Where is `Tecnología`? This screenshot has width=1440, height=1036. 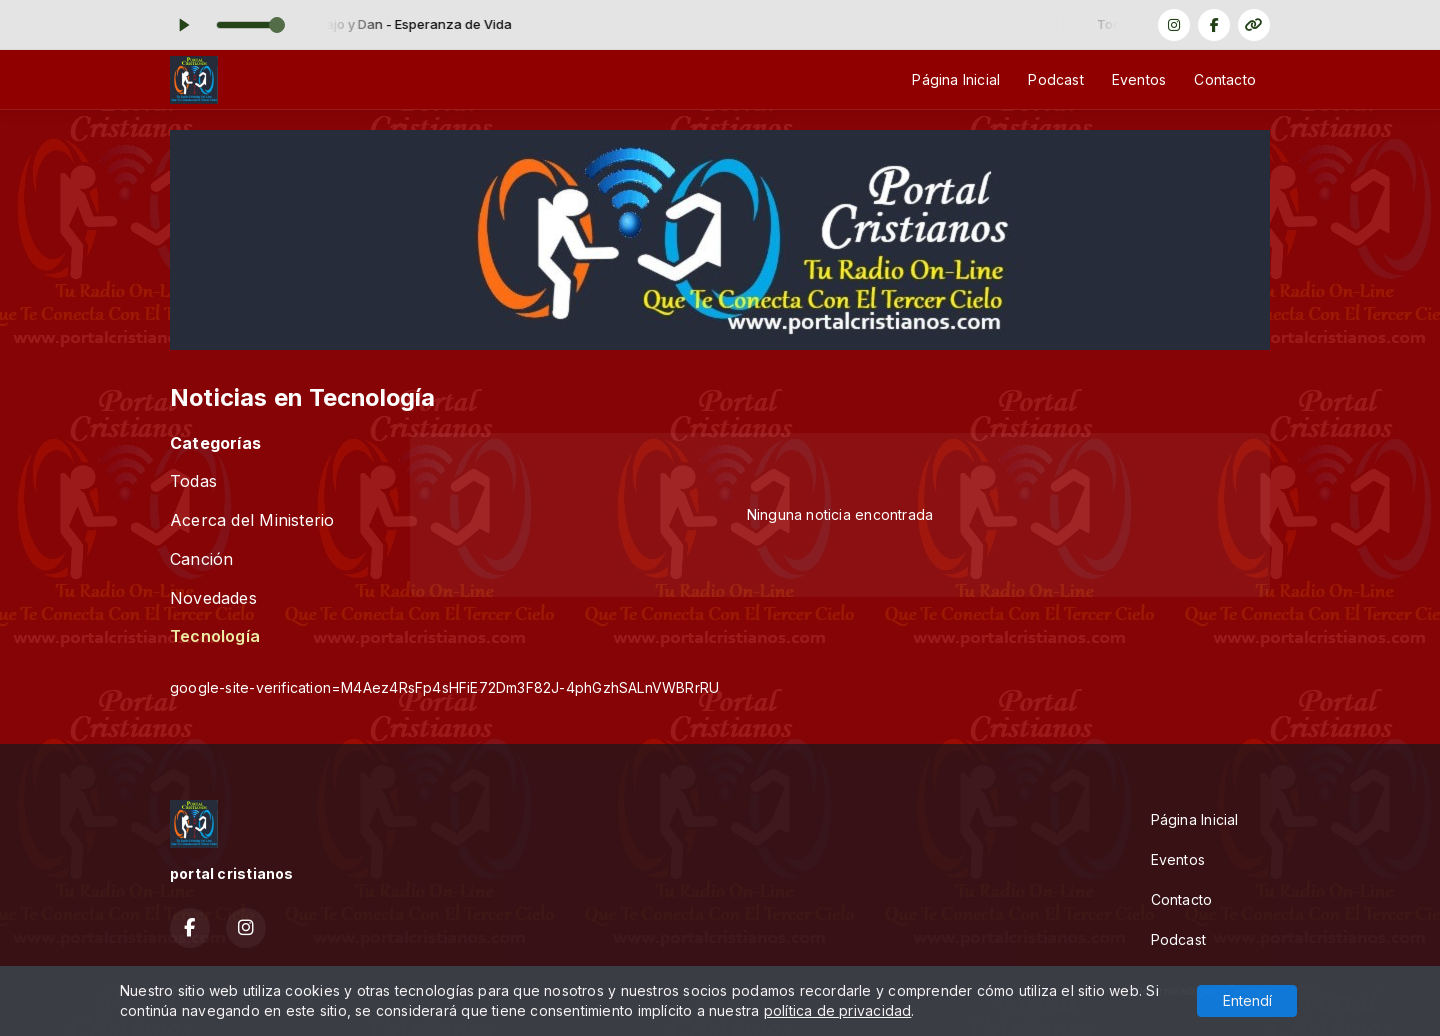 Tecnología is located at coordinates (215, 636).